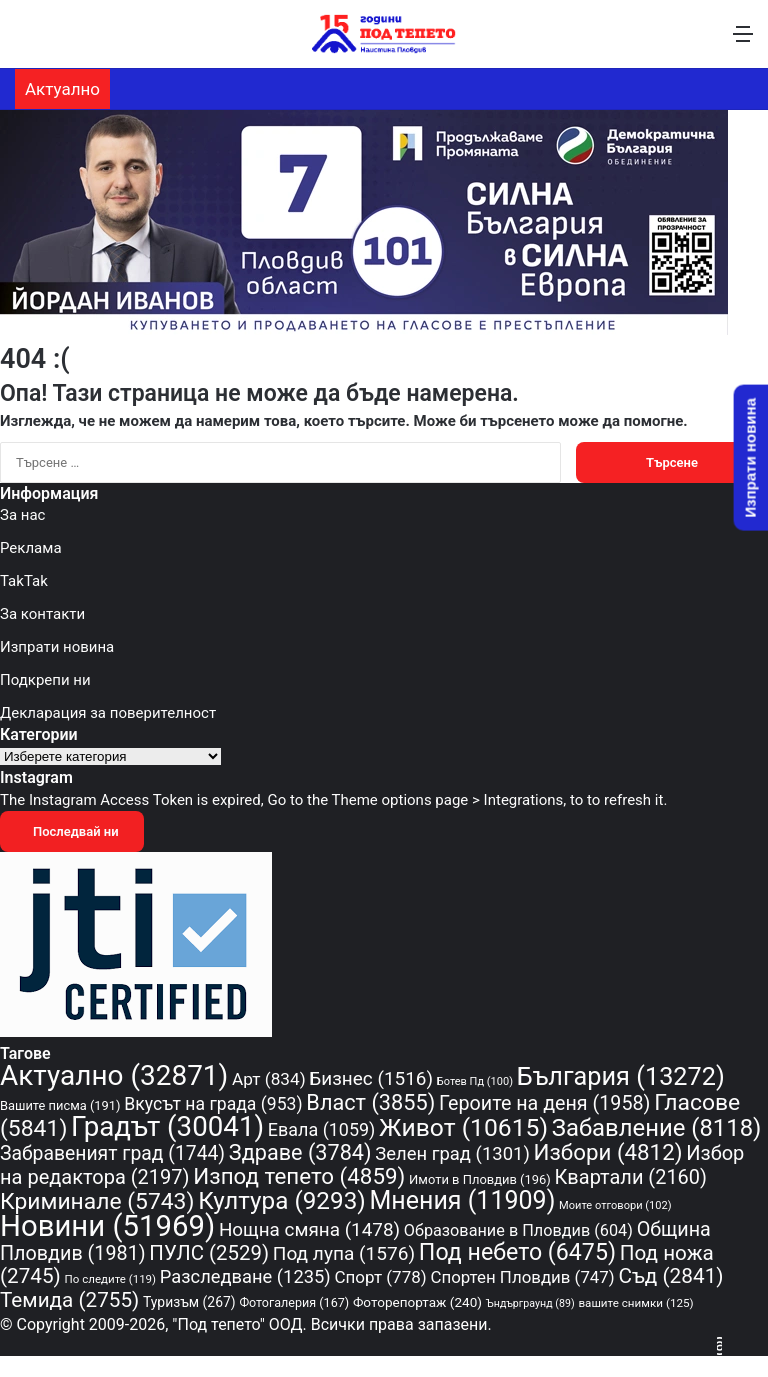 The image size is (768, 1377). Describe the element at coordinates (112, 1153) in the screenshot. I see `Забравеният град [Забравеният град (1 744 обекти)]` at that location.